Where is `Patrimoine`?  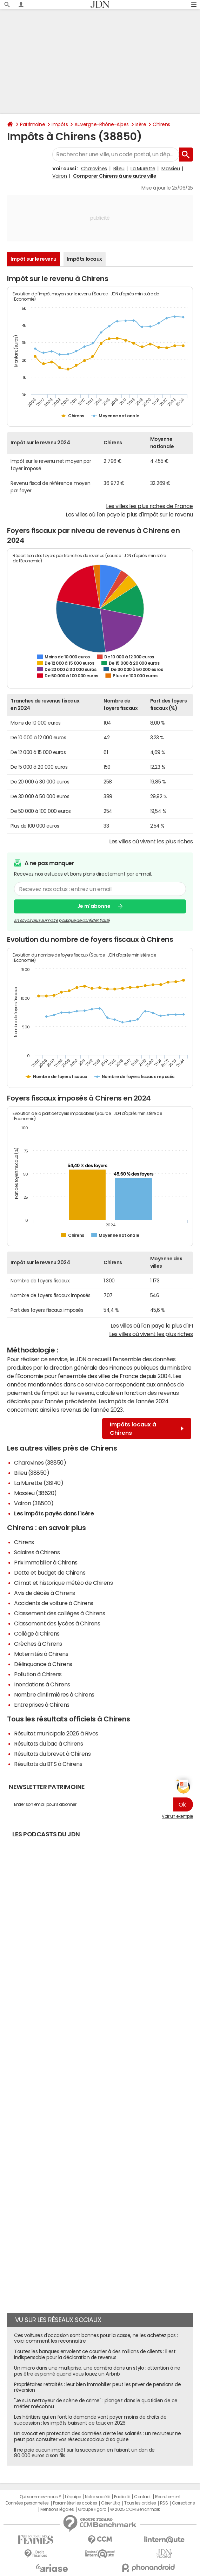 Patrimoine is located at coordinates (32, 124).